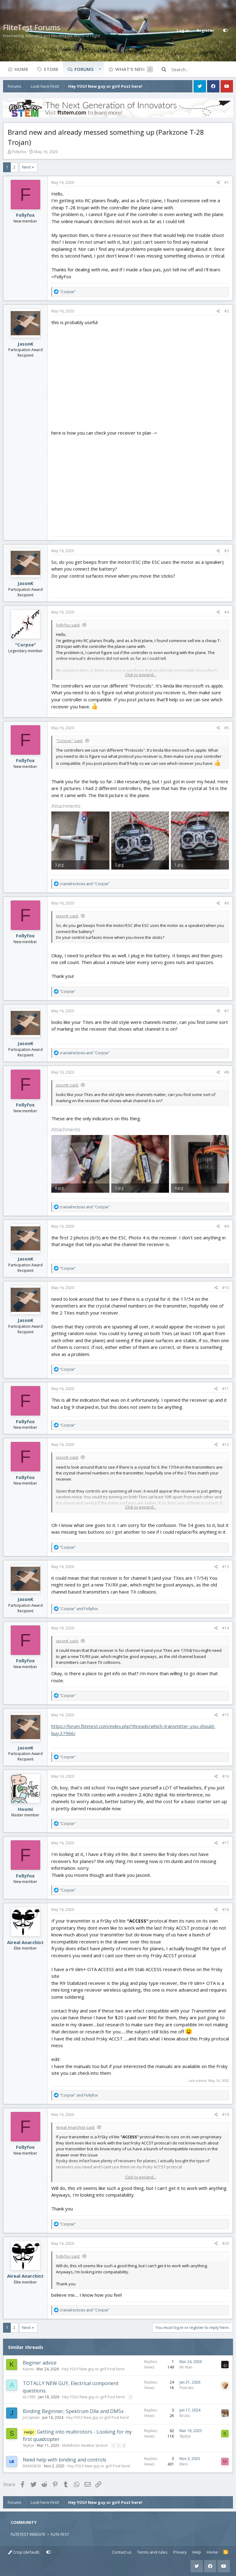 Image resolution: width=236 pixels, height=2576 pixels. I want to click on #2, so click(226, 311).